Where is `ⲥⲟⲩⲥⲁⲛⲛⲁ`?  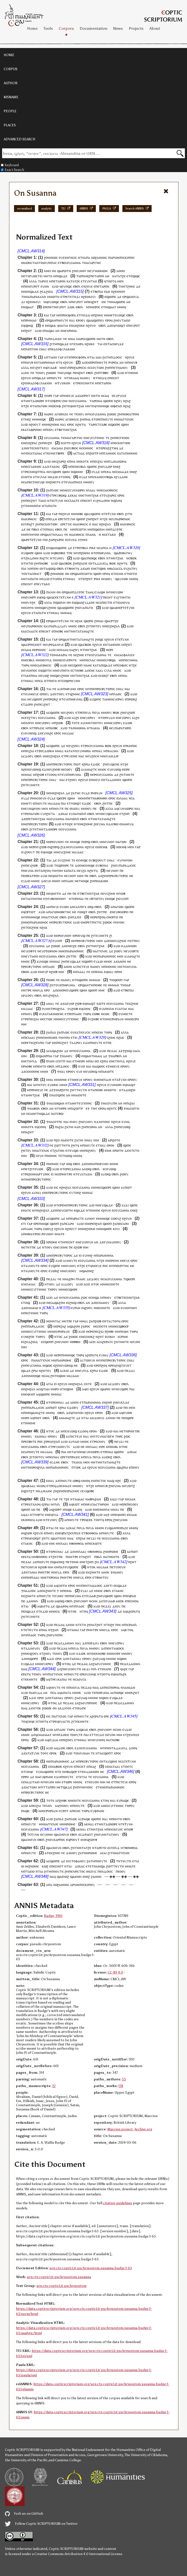
ⲥⲟⲩⲥⲁⲛⲛⲁ is located at coordinates (73, 262).